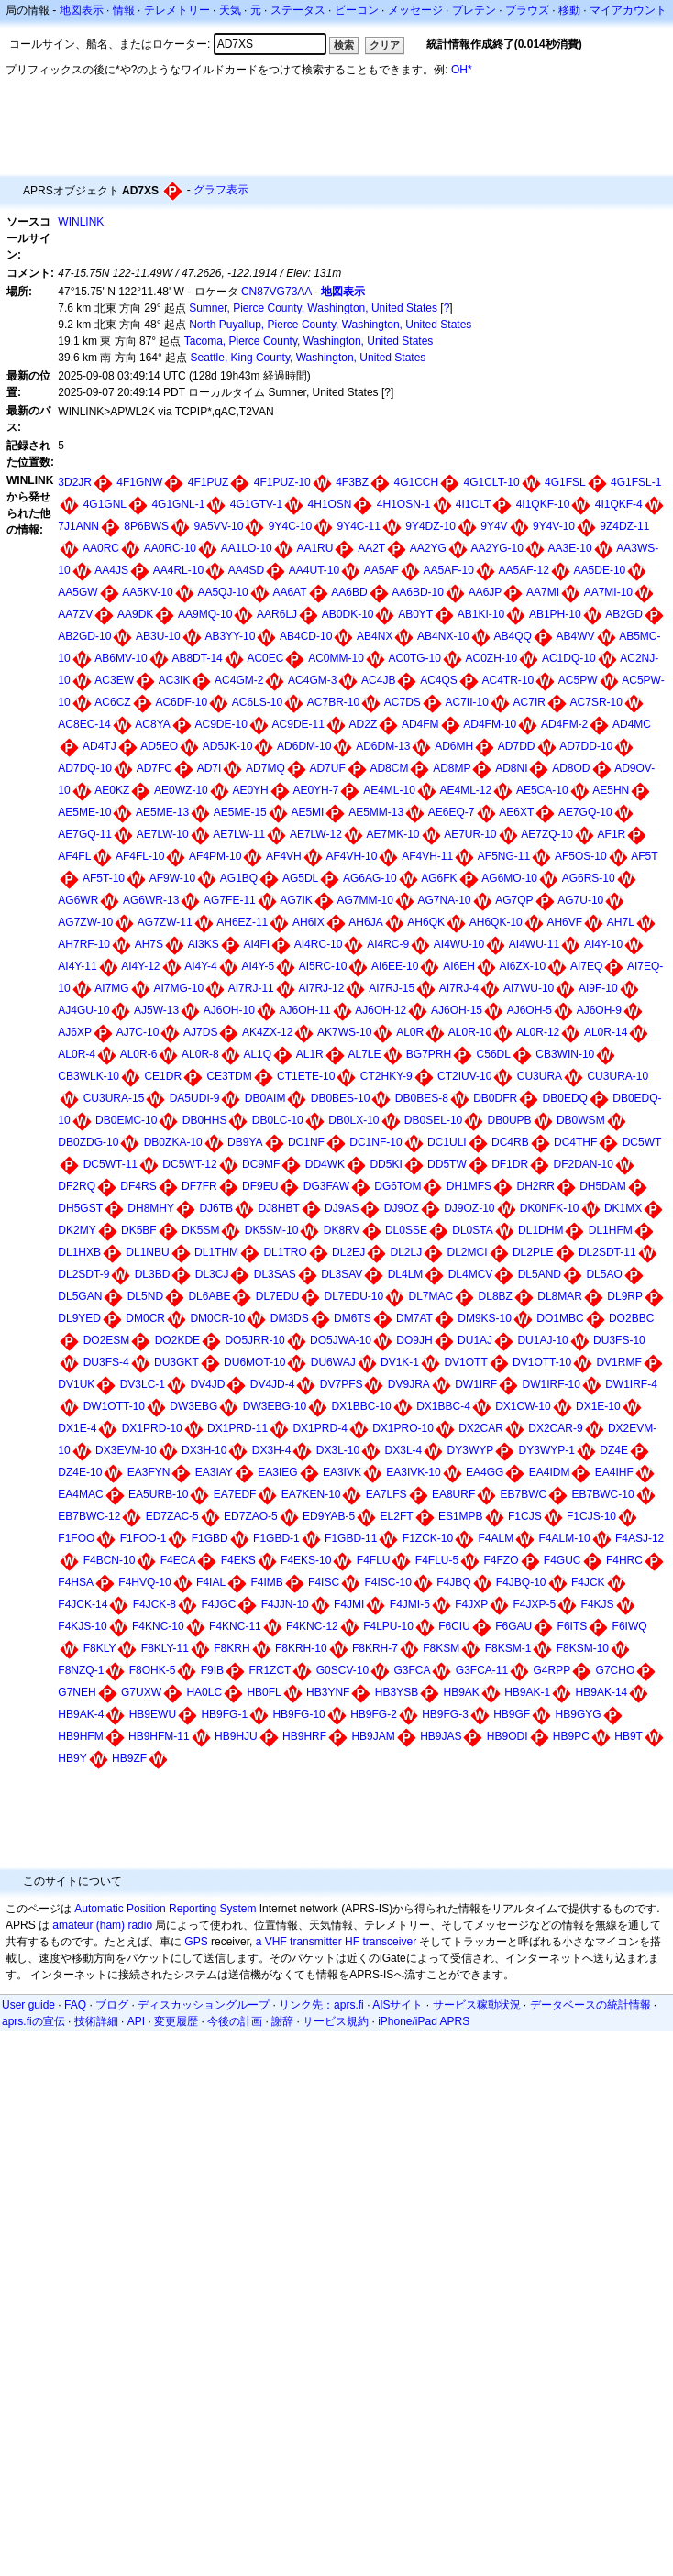  Describe the element at coordinates (375, 812) in the screenshot. I see `AE5MM-13` at that location.